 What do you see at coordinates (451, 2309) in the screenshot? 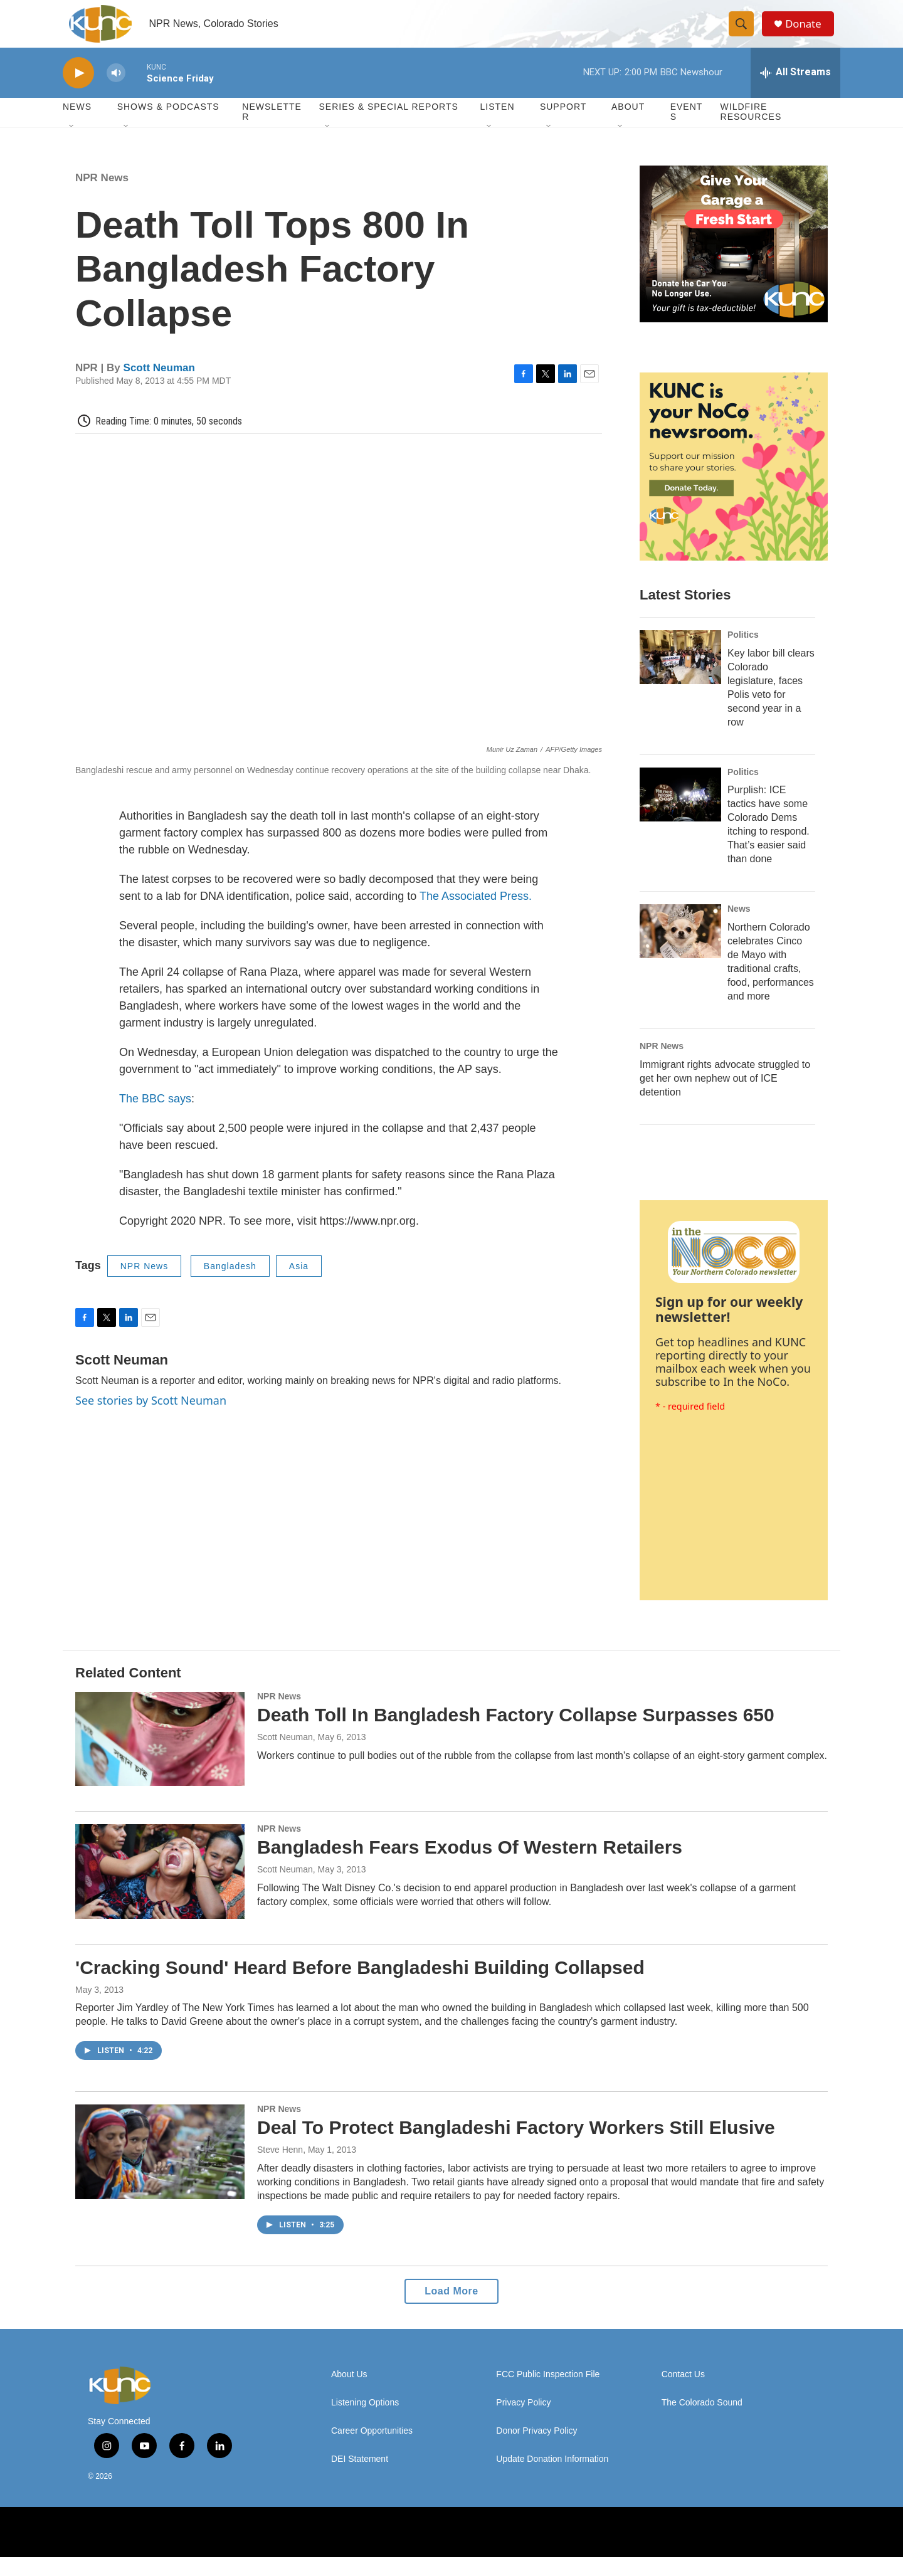
I see `Load More` at bounding box center [451, 2309].